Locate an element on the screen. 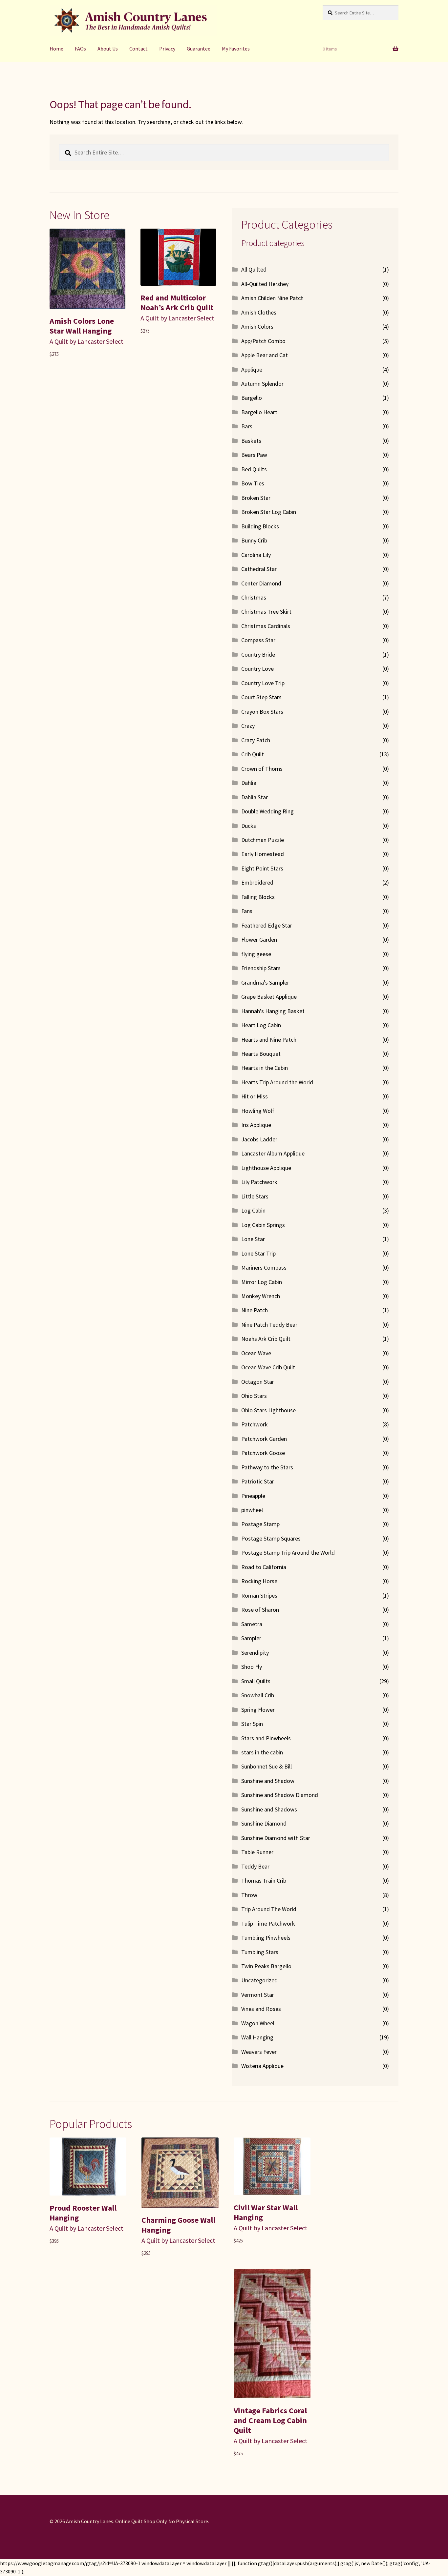 This screenshot has width=448, height=2576. Ohio Stars Lighthouse is located at coordinates (268, 1410).